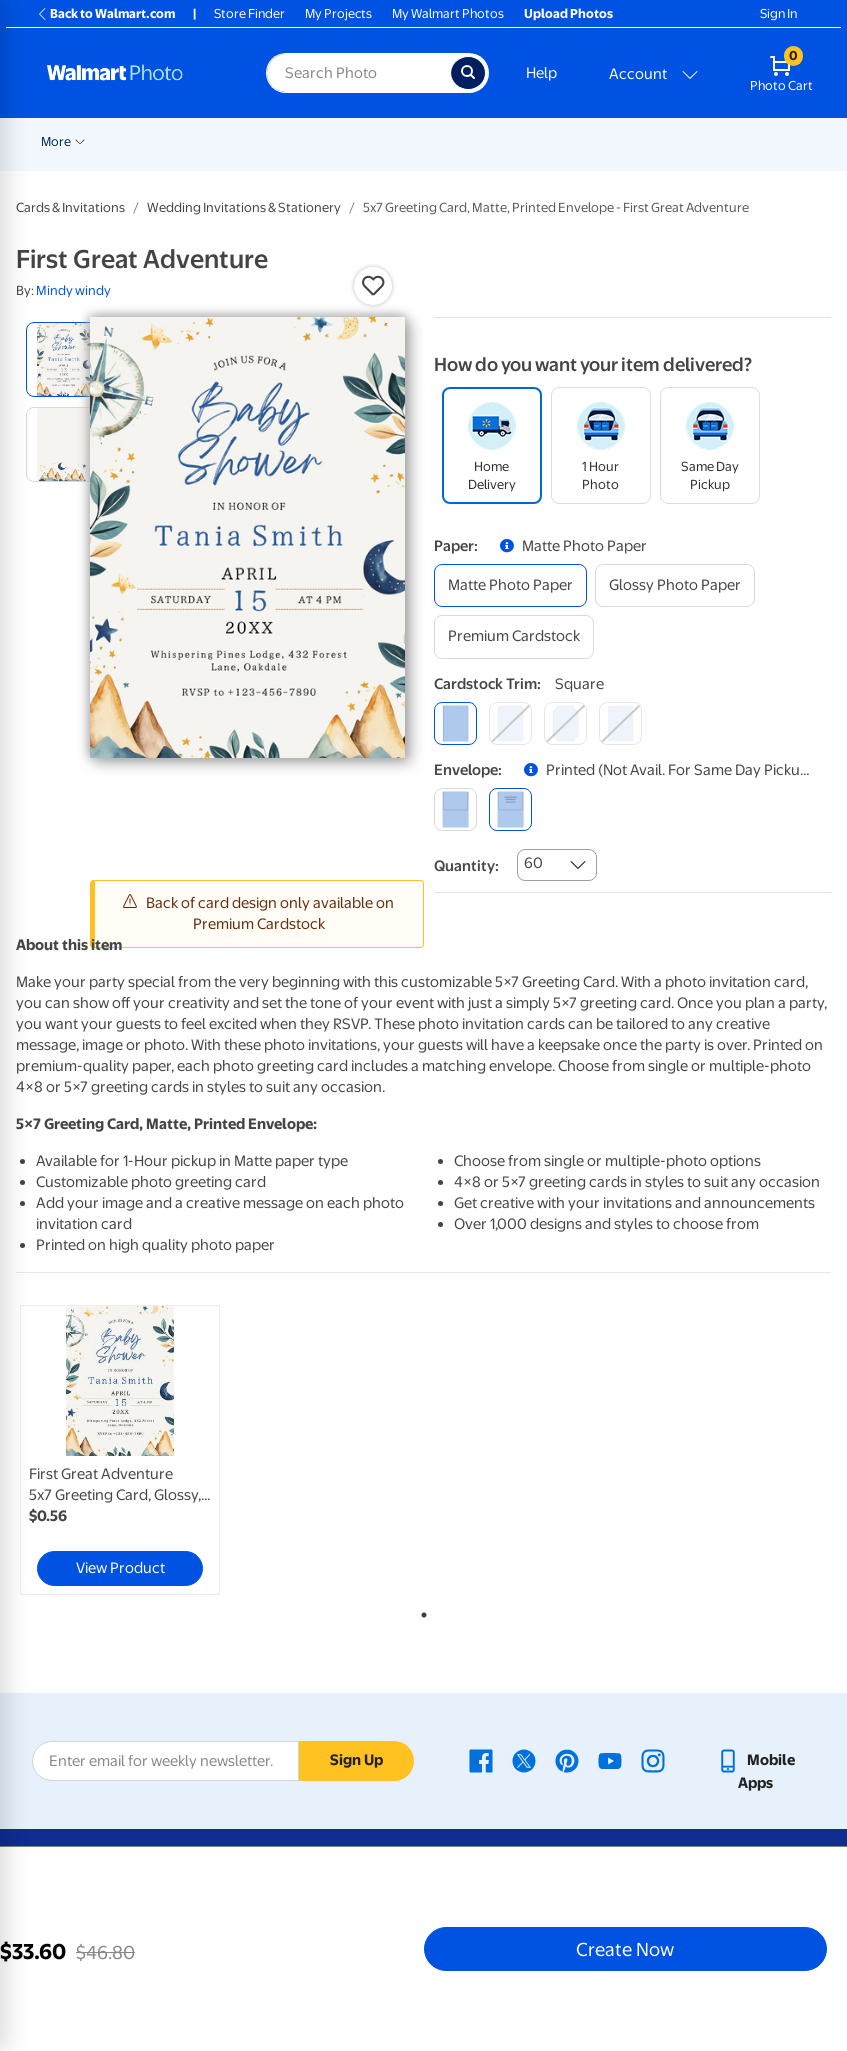 The image size is (847, 2051). Describe the element at coordinates (481, 141) in the screenshot. I see `Cards & Stationery` at that location.